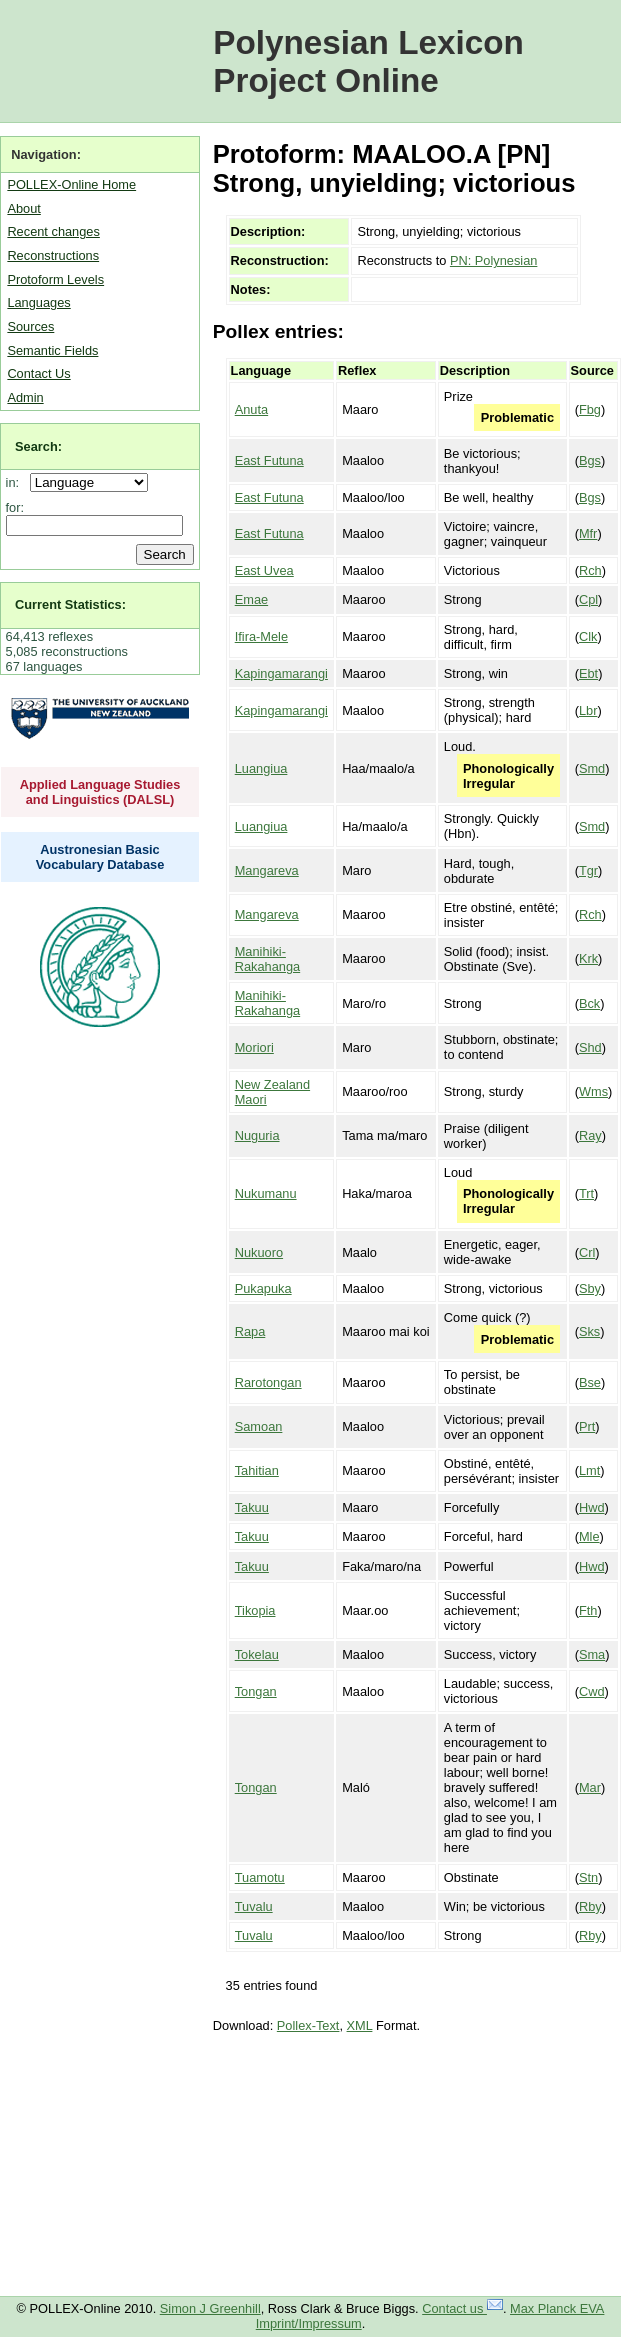 The height and width of the screenshot is (2337, 621). What do you see at coordinates (71, 184) in the screenshot?
I see `POLLEX-Online Home` at bounding box center [71, 184].